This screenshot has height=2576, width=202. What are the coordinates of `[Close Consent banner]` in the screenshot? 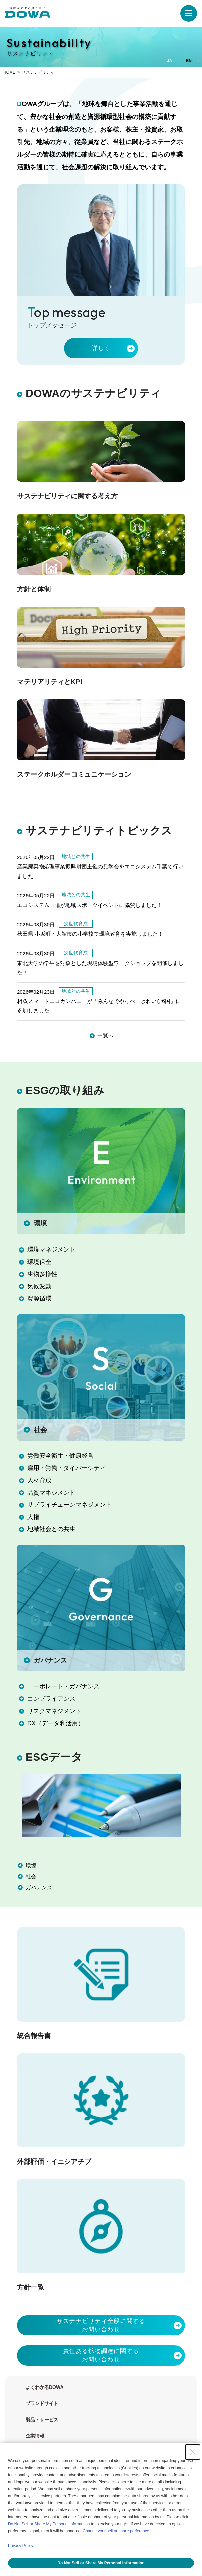 It's located at (192, 2452).